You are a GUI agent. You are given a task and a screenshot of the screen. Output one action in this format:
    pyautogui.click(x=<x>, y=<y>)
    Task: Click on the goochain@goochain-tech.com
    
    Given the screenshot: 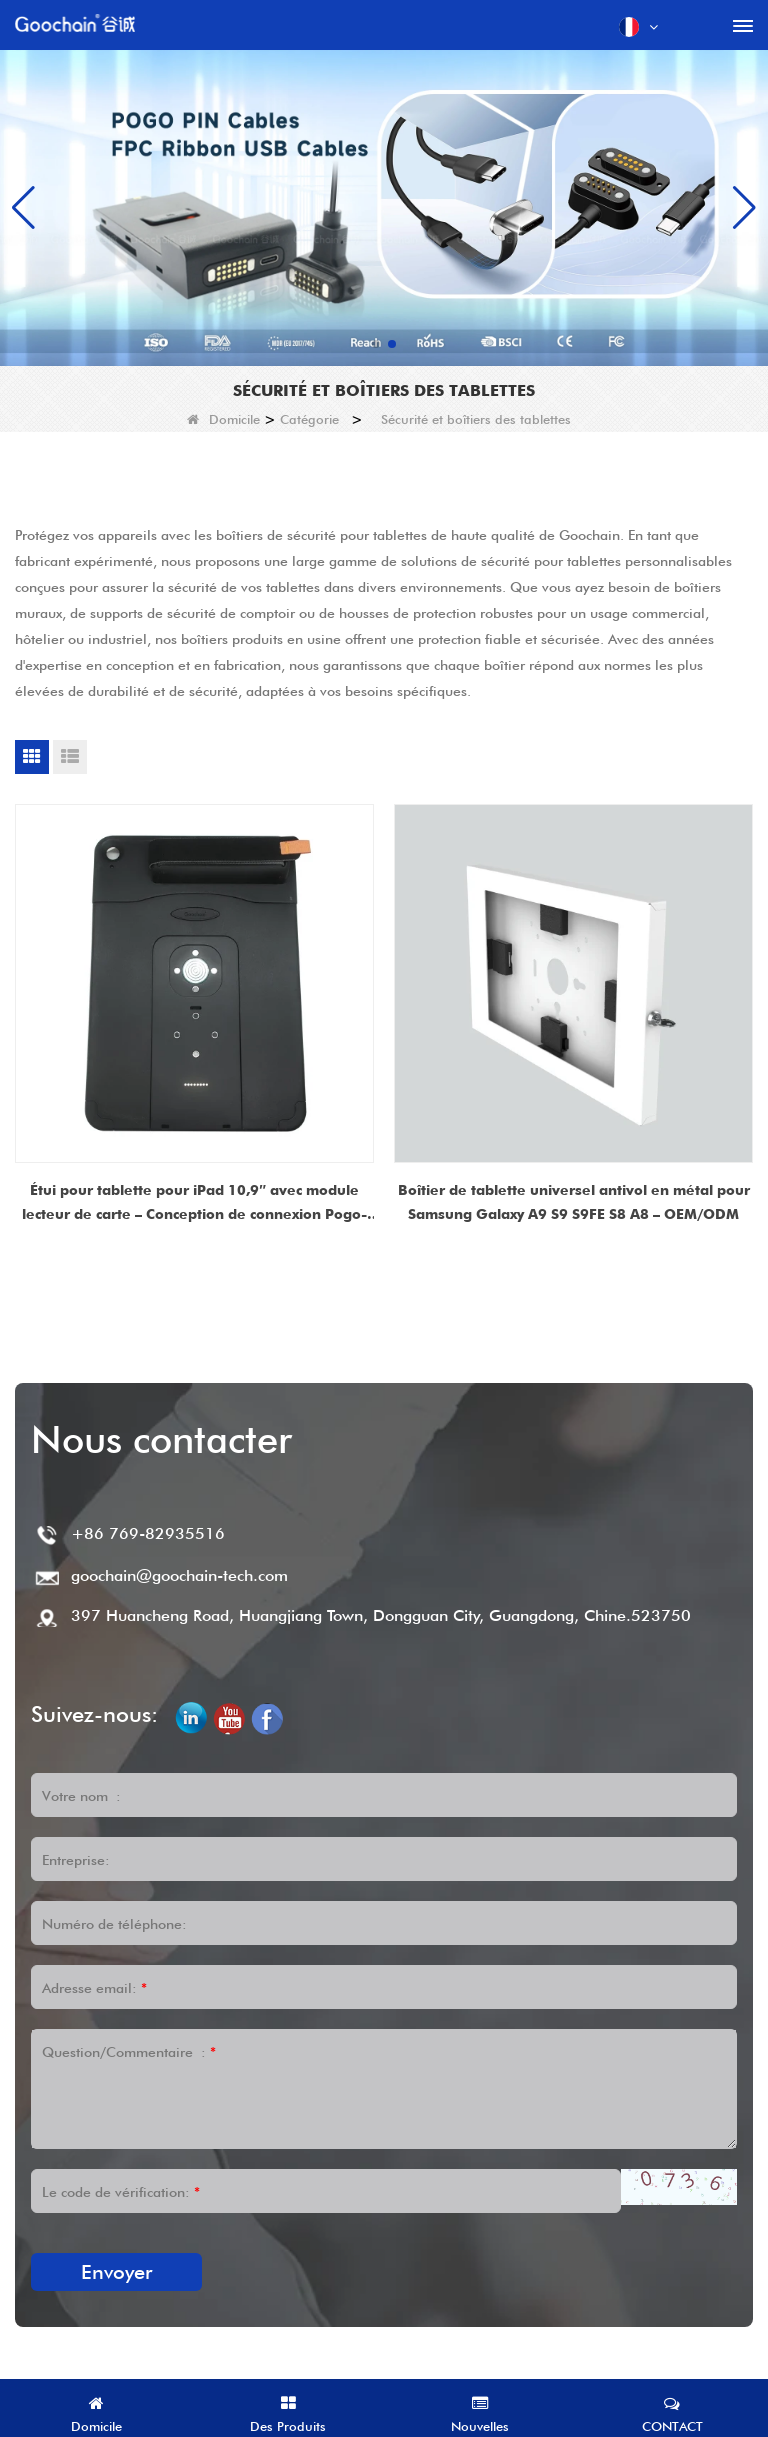 What is the action you would take?
    pyautogui.click(x=179, y=1575)
    